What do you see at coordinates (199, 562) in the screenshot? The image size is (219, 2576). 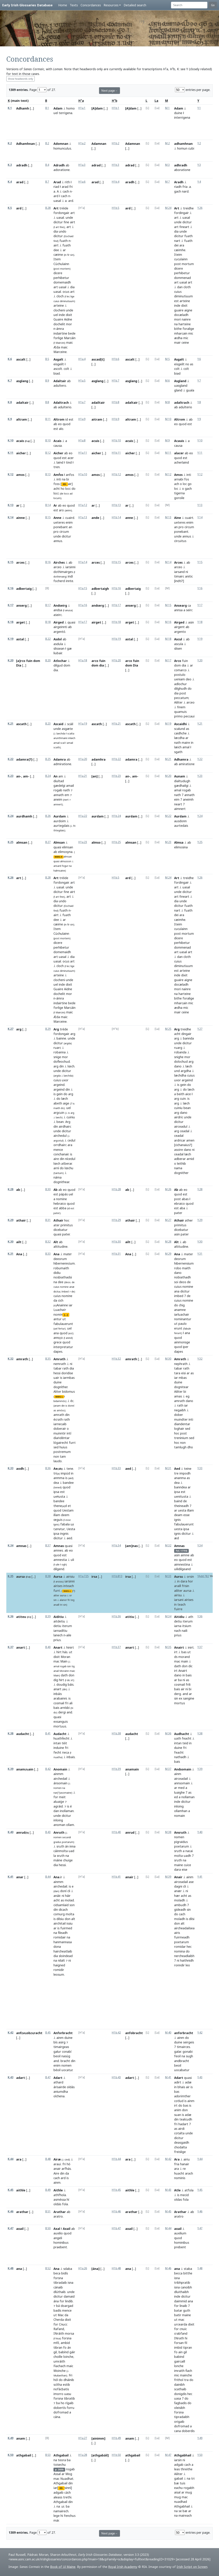 I see `Y.15` at bounding box center [199, 562].